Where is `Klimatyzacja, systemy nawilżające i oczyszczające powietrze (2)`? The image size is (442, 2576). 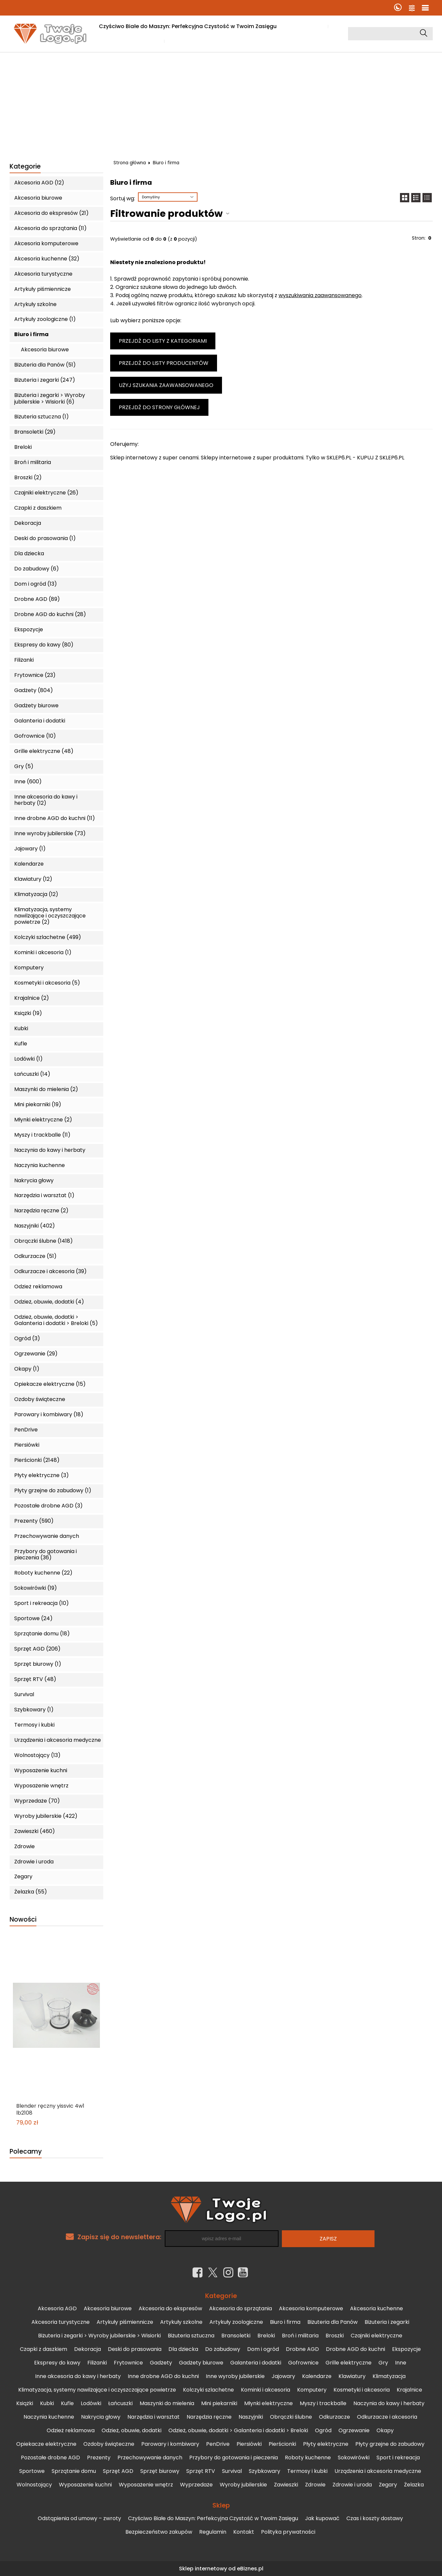 Klimatyzacja, systemy nawilżające i oczyszczające powietrze (2) is located at coordinates (50, 915).